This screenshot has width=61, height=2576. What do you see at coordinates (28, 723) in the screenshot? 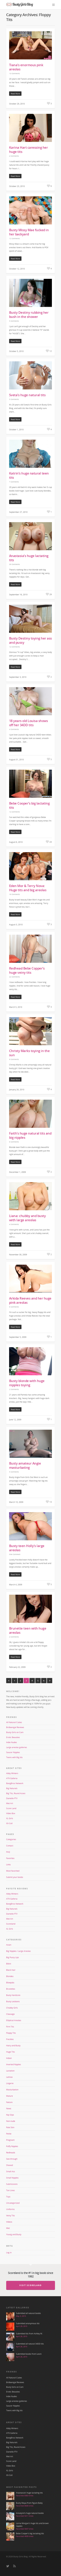
I see `18 years old Louisa shows off her 34DD tits` at bounding box center [28, 723].